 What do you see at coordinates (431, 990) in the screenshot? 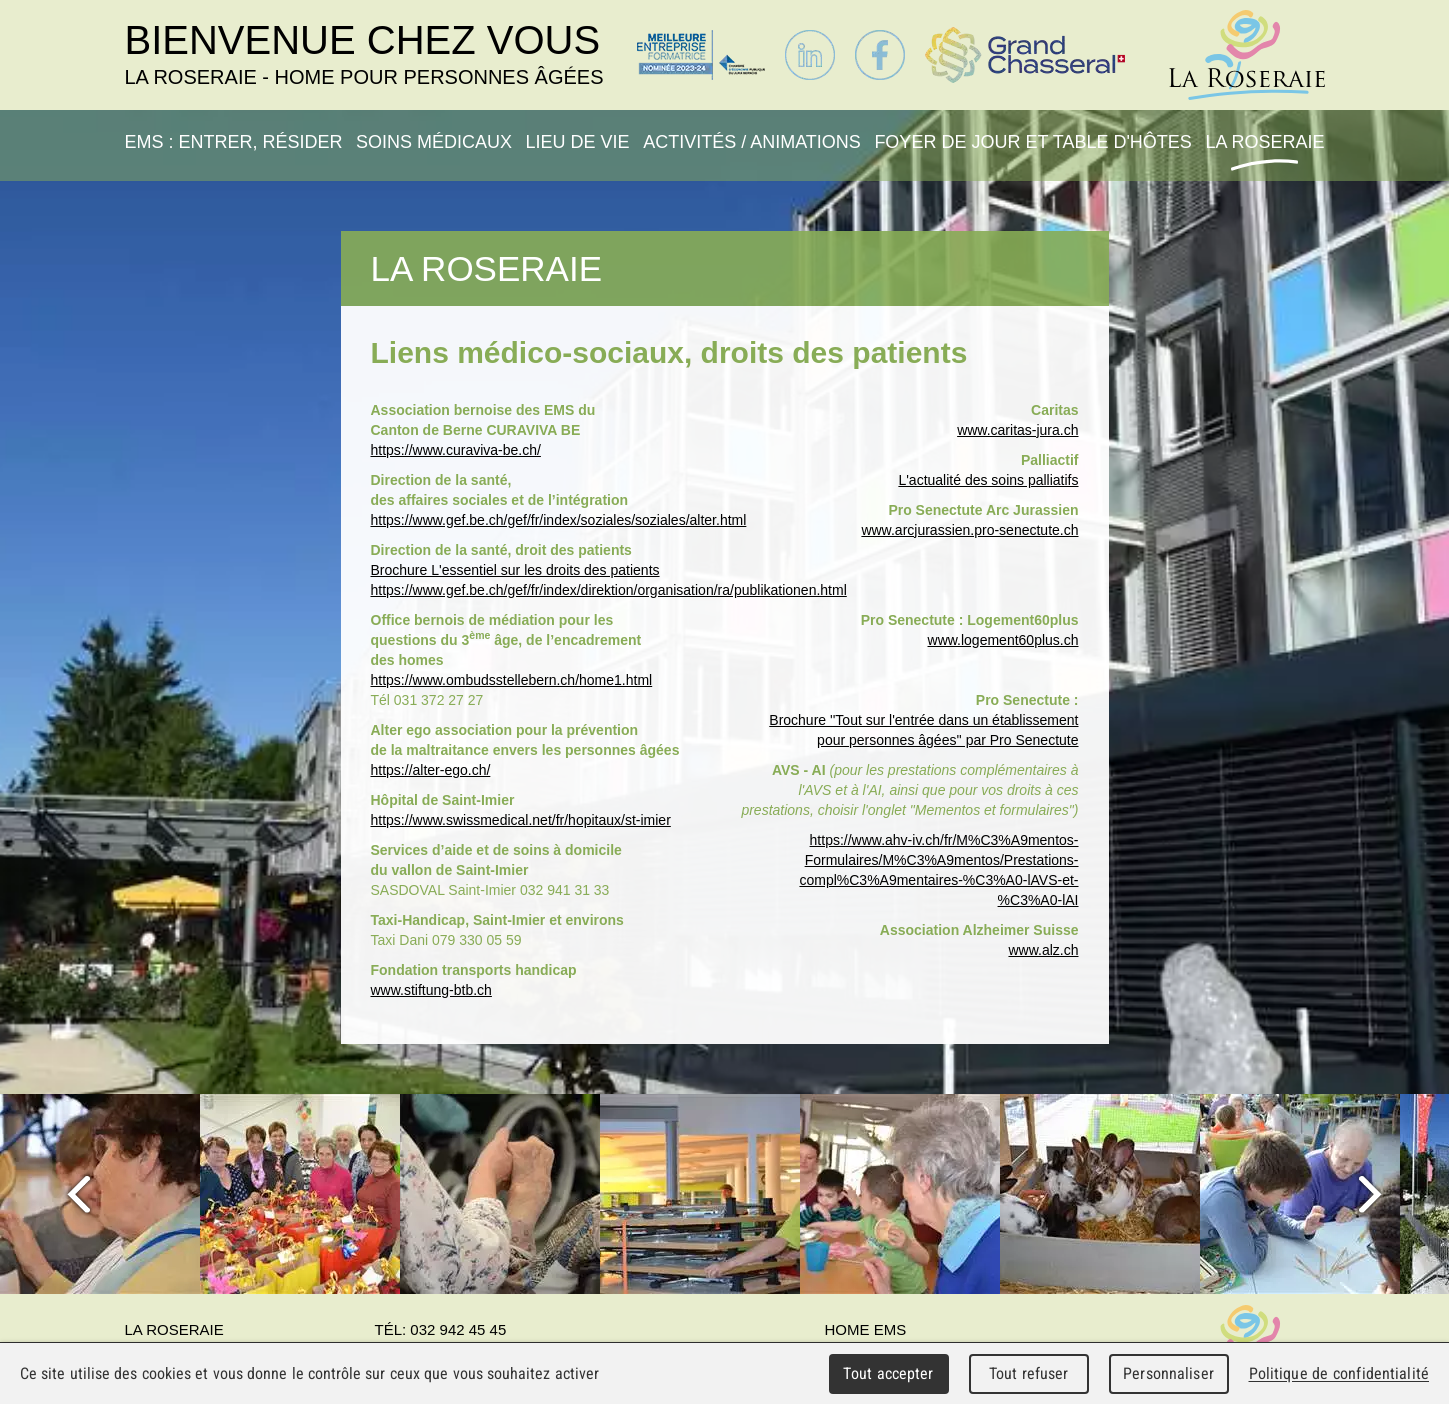
I see `www.stiftung-btb.ch` at bounding box center [431, 990].